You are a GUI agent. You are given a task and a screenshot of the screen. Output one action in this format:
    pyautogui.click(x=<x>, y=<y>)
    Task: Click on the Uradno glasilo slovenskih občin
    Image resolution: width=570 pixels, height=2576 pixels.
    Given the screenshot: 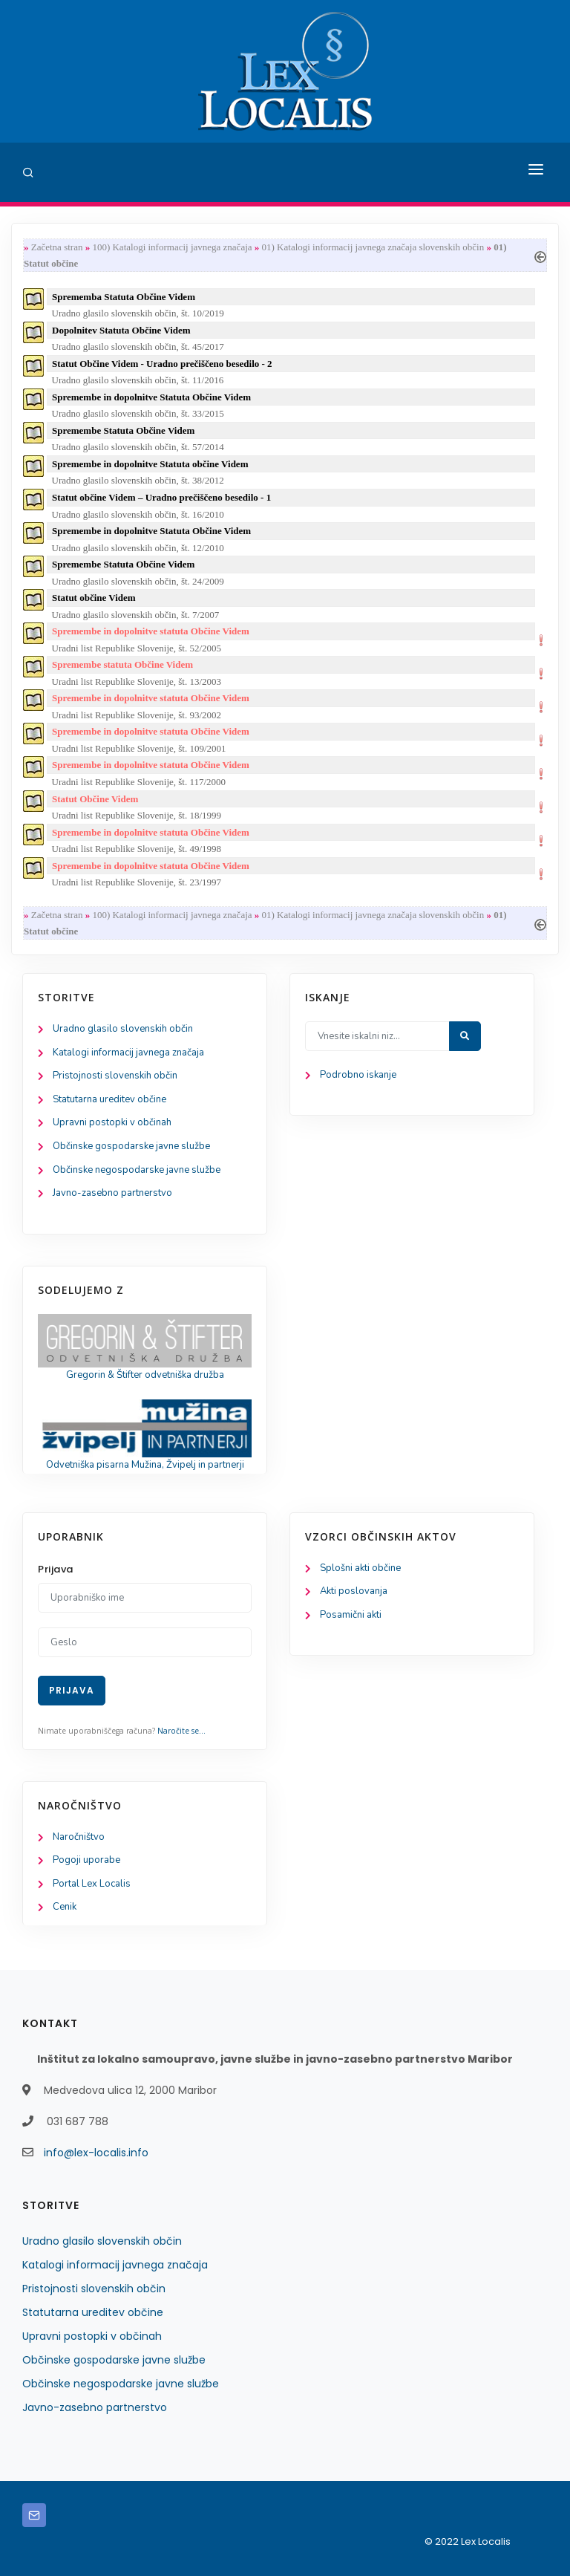 What is the action you would take?
    pyautogui.click(x=123, y=1028)
    